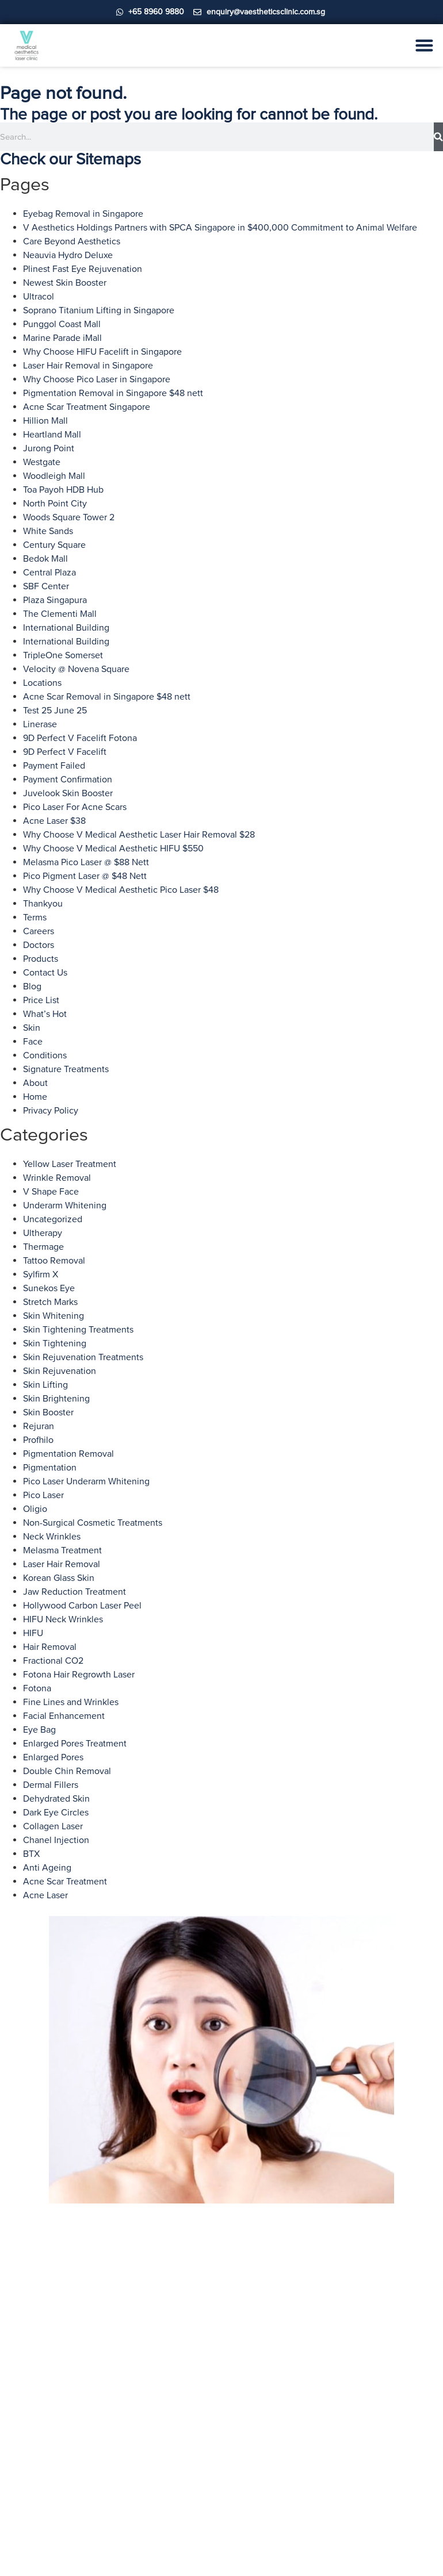  Describe the element at coordinates (98, 310) in the screenshot. I see `Soprano Titanium Lifting in Singapore` at that location.